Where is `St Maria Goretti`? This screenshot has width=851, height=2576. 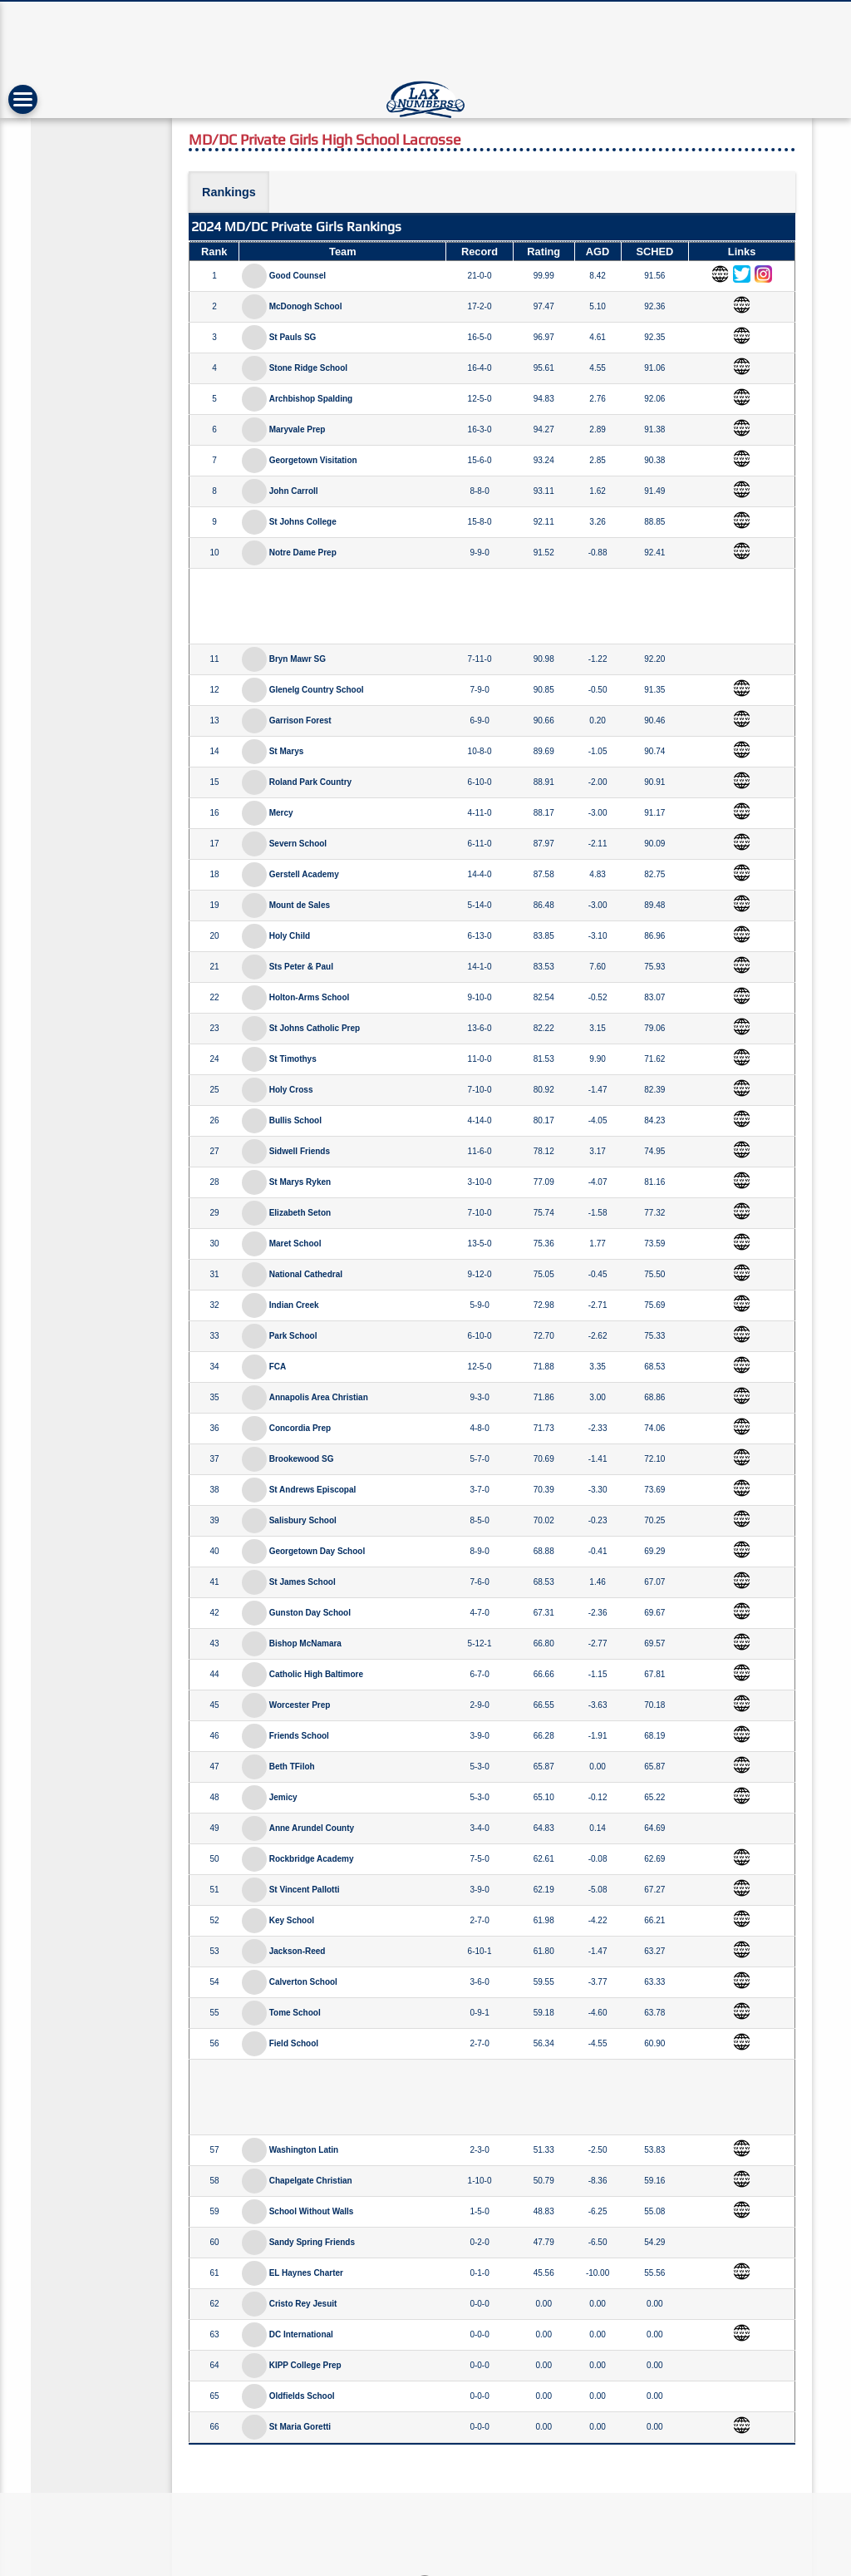 St Maria Goretti is located at coordinates (300, 2426).